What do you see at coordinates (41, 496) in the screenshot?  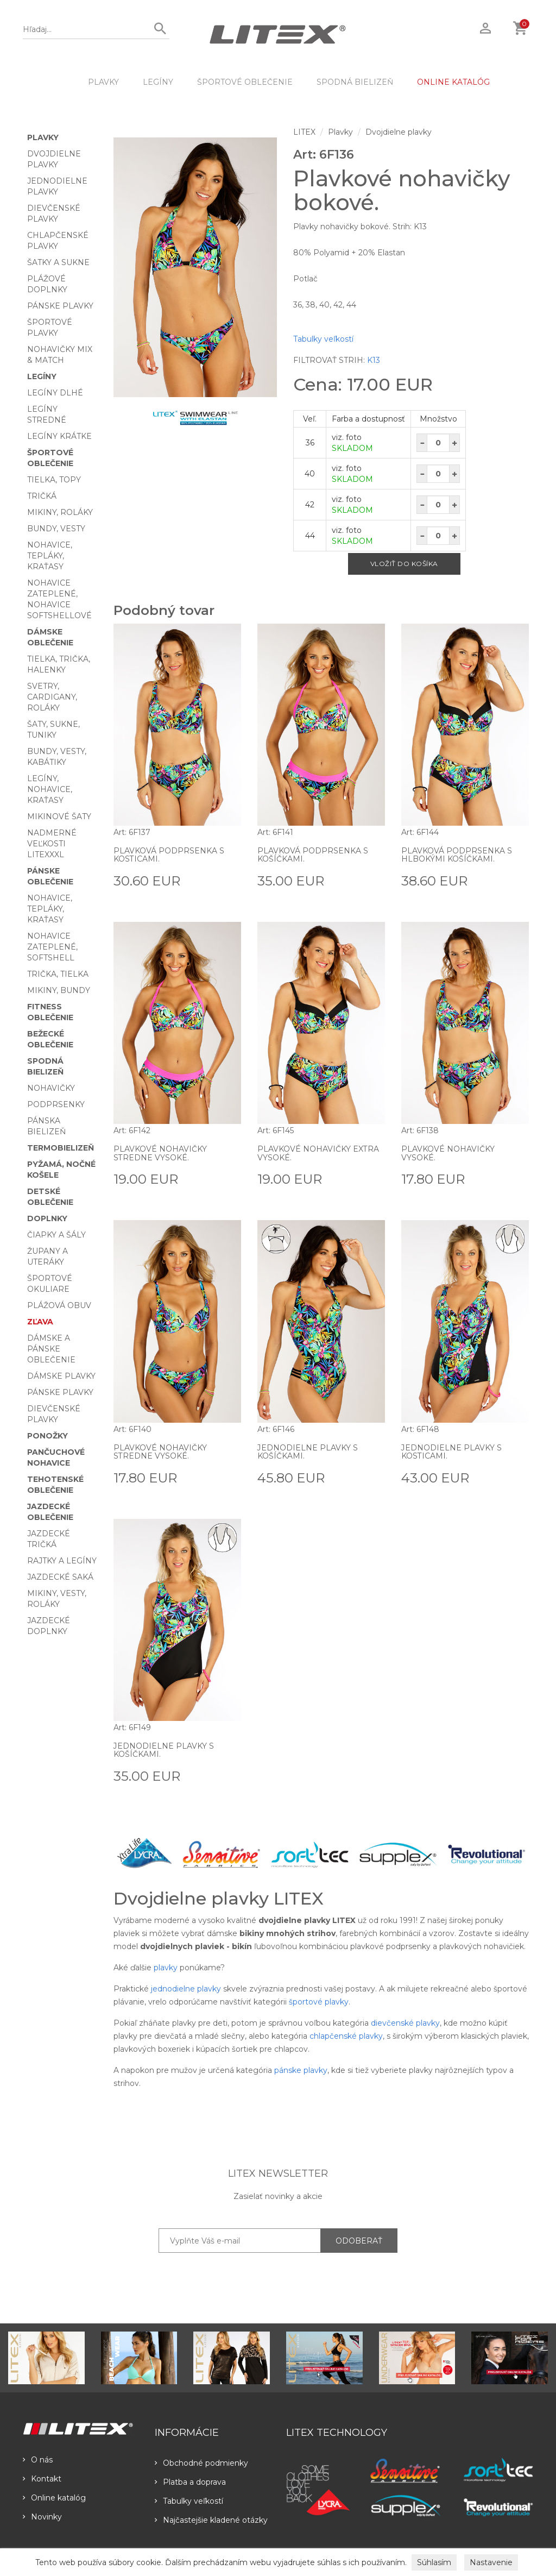 I see `Tričká` at bounding box center [41, 496].